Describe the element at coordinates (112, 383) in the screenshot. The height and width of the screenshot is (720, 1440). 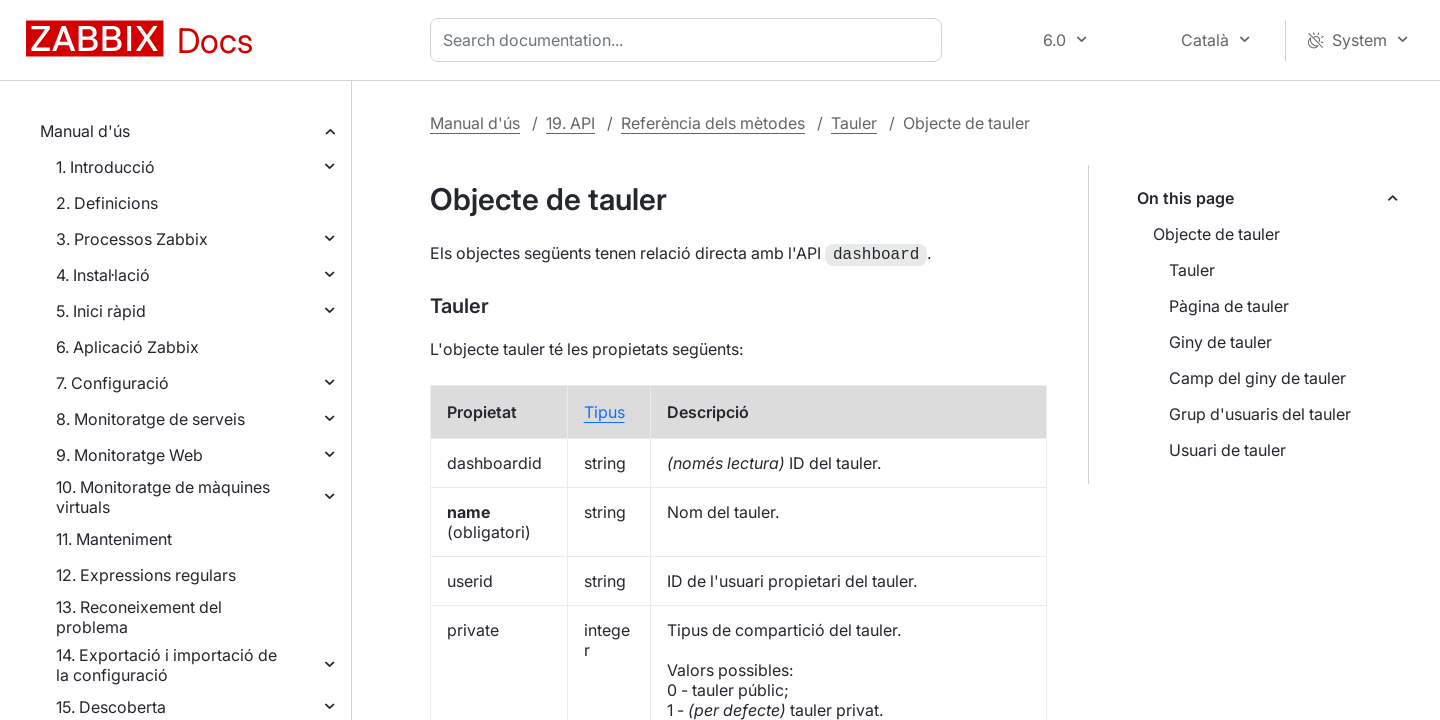
I see `7. Configuració` at that location.